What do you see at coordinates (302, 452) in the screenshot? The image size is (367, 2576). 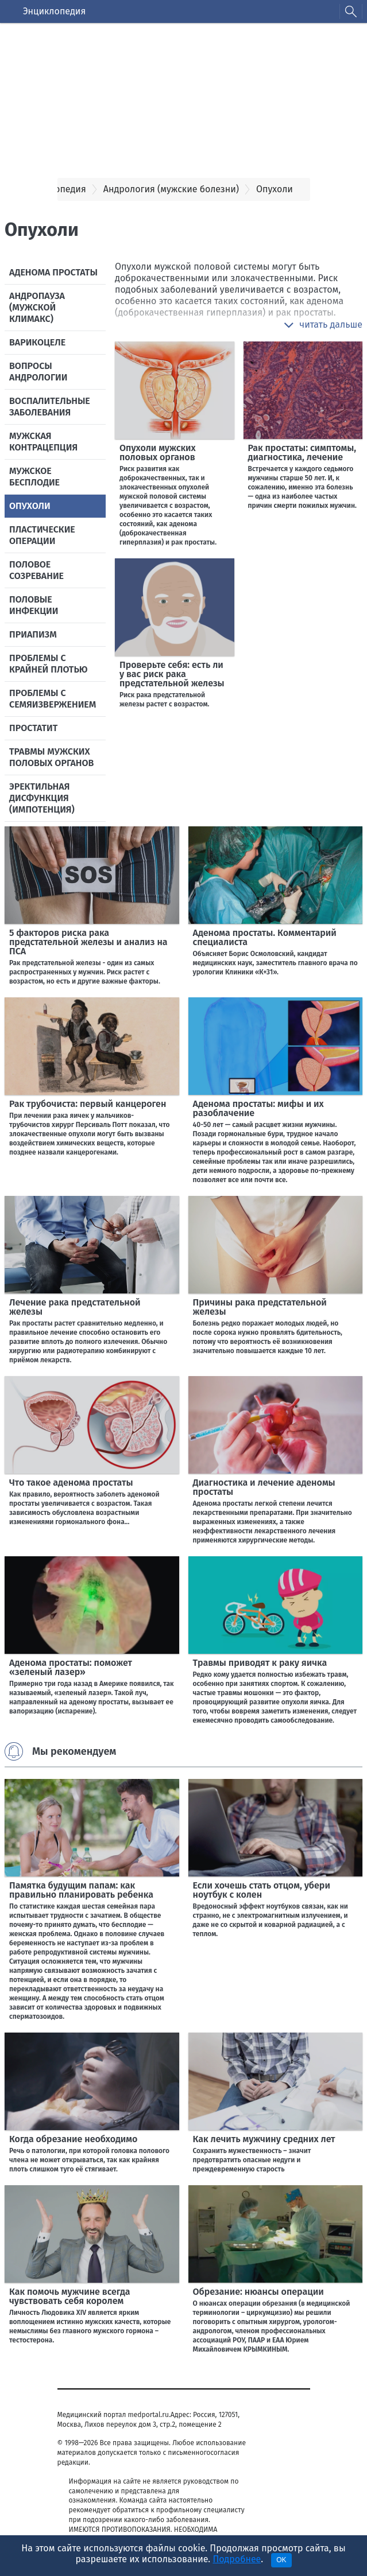 I see `Рак простаты: симптомы, диагностика, лечение` at bounding box center [302, 452].